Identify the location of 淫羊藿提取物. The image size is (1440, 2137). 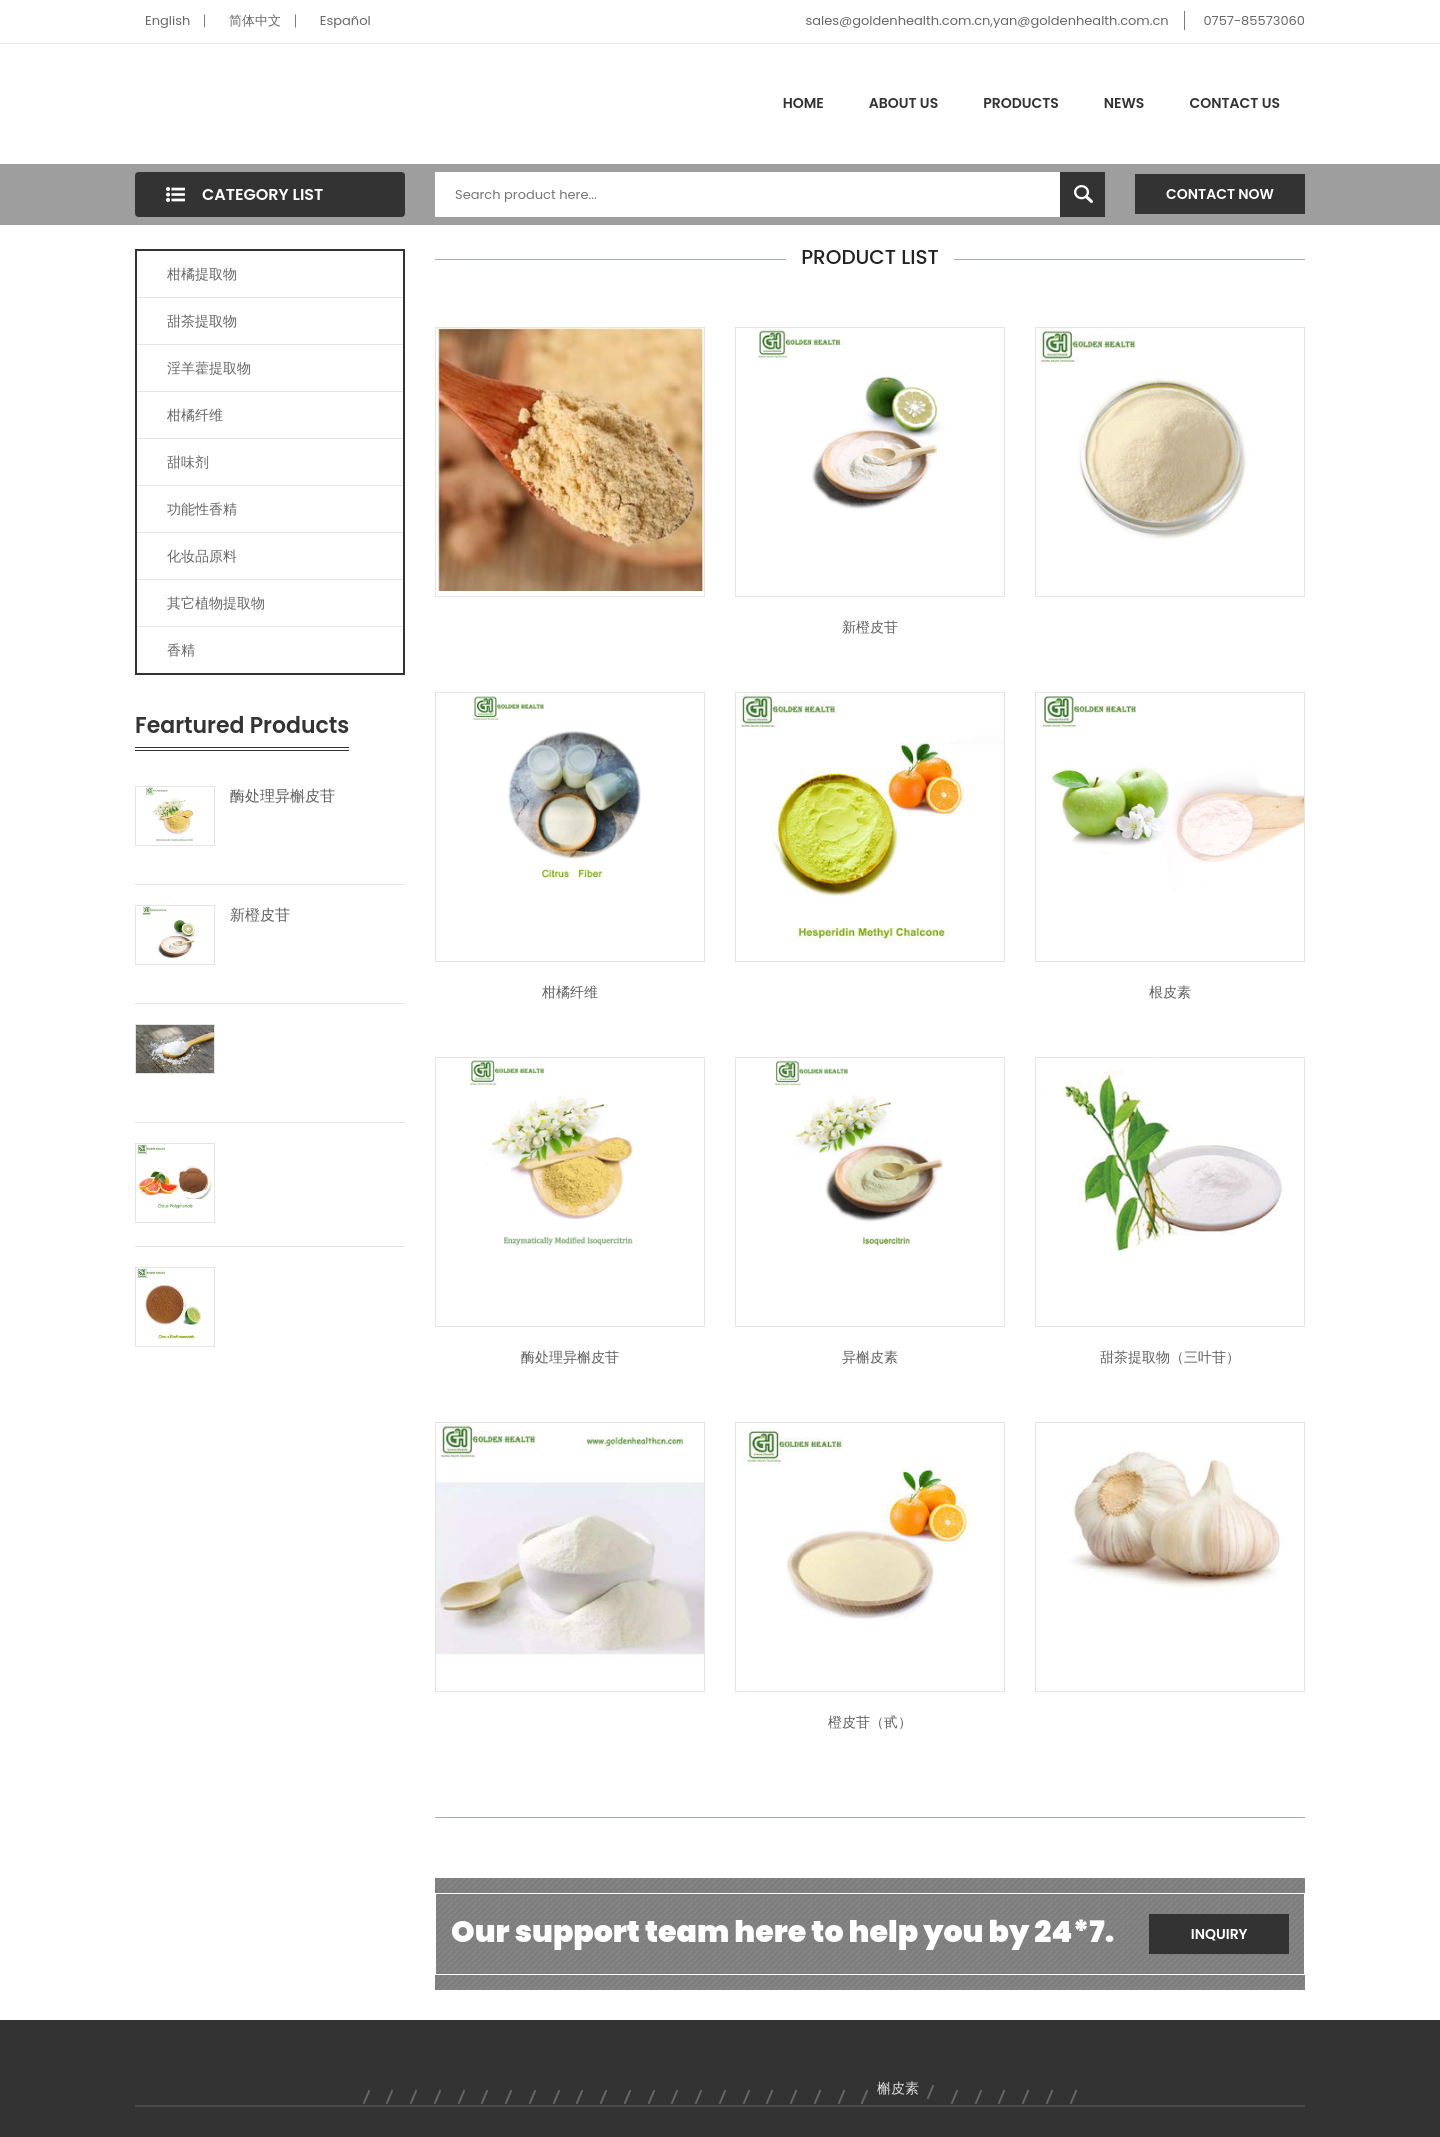
(209, 368).